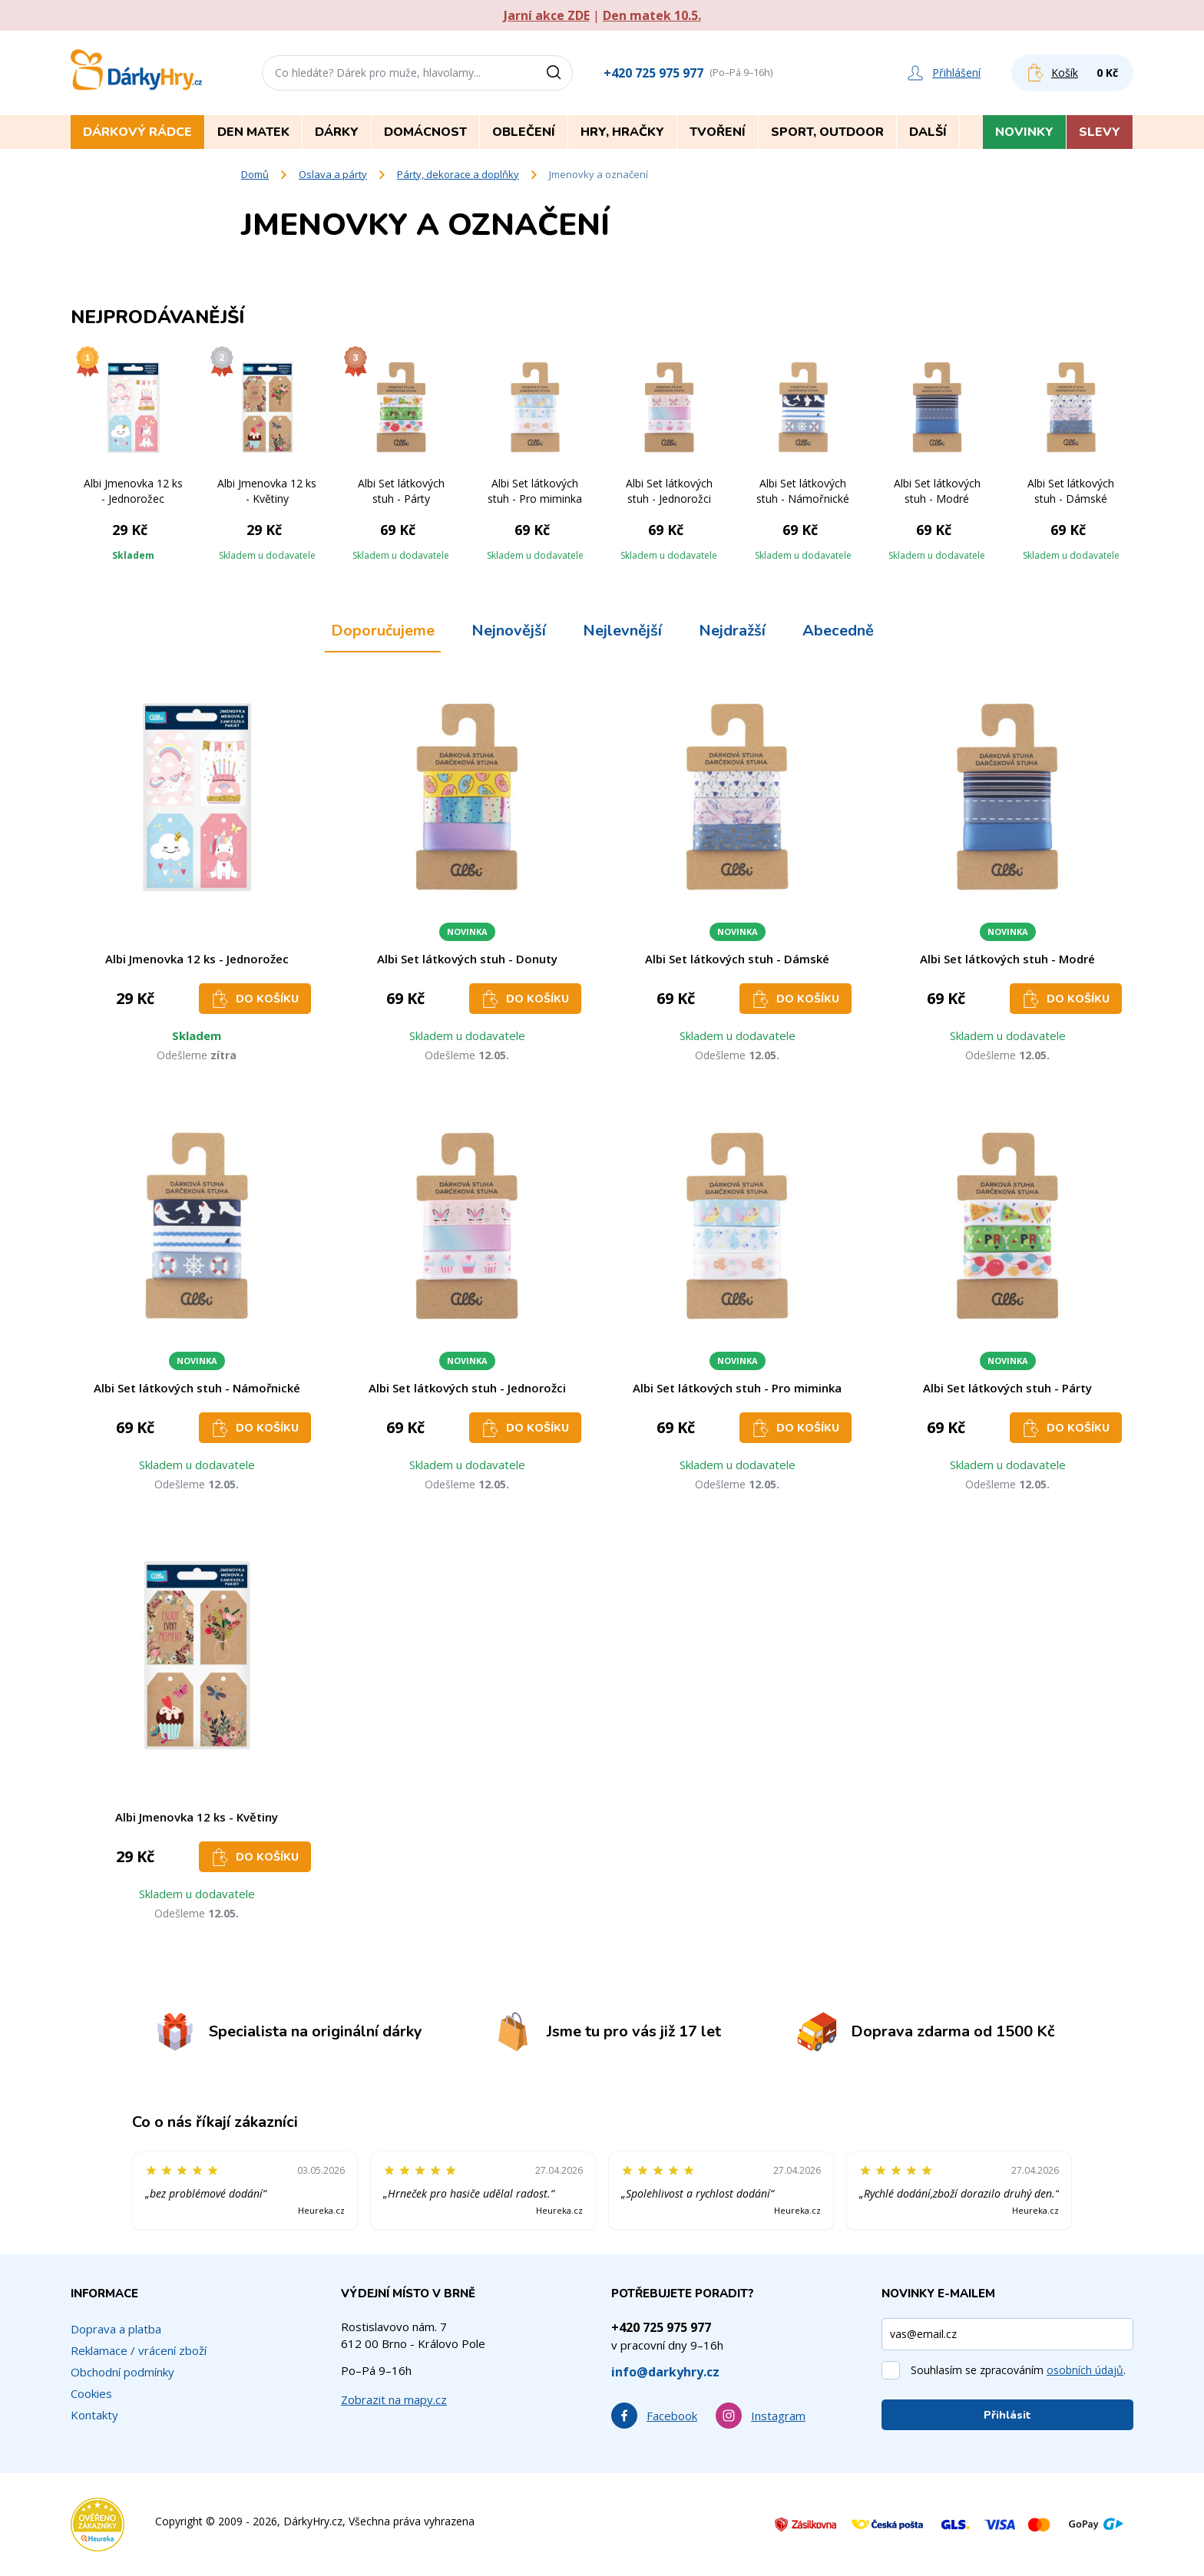  I want to click on Nejdražší [tab], so click(732, 630).